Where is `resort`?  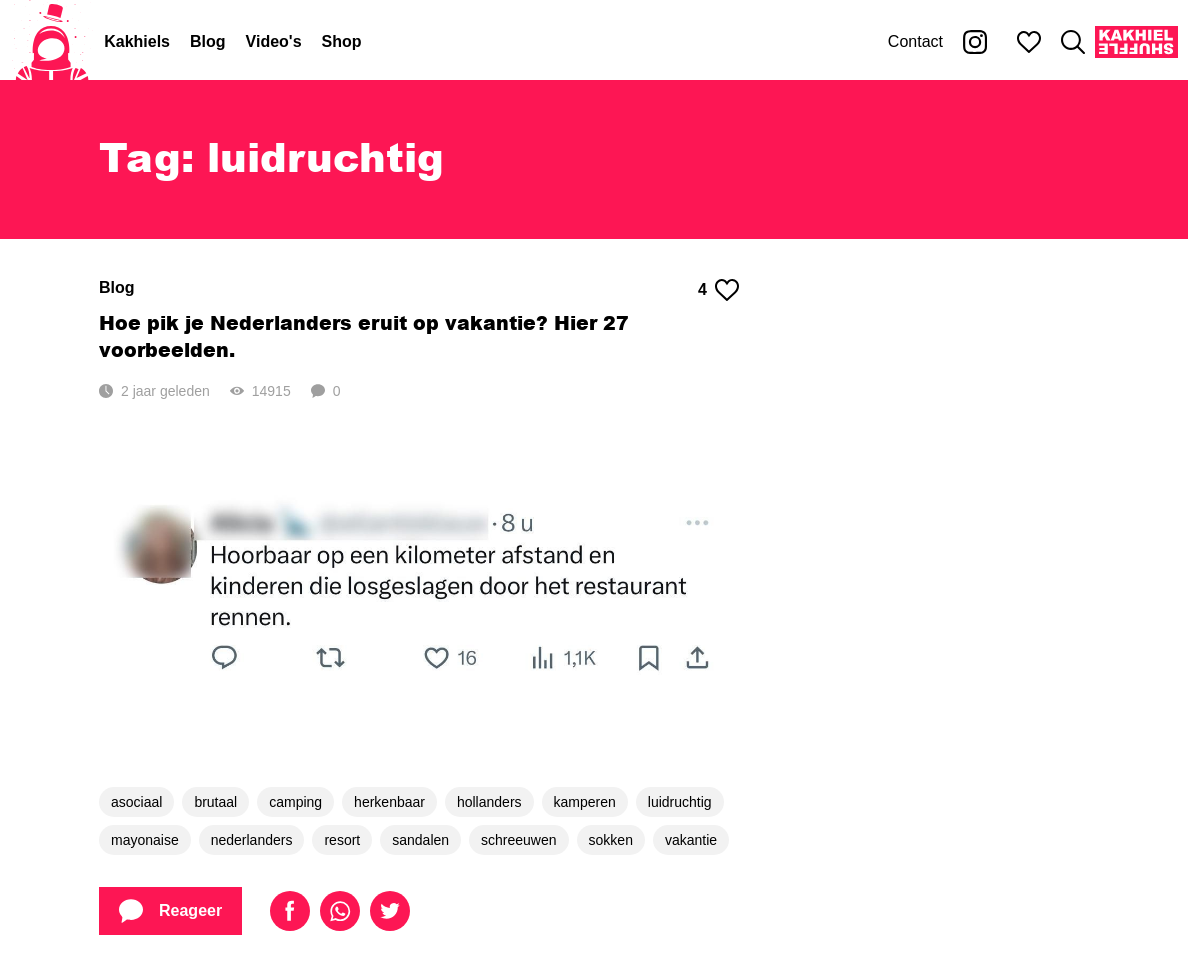
resort is located at coordinates (342, 840).